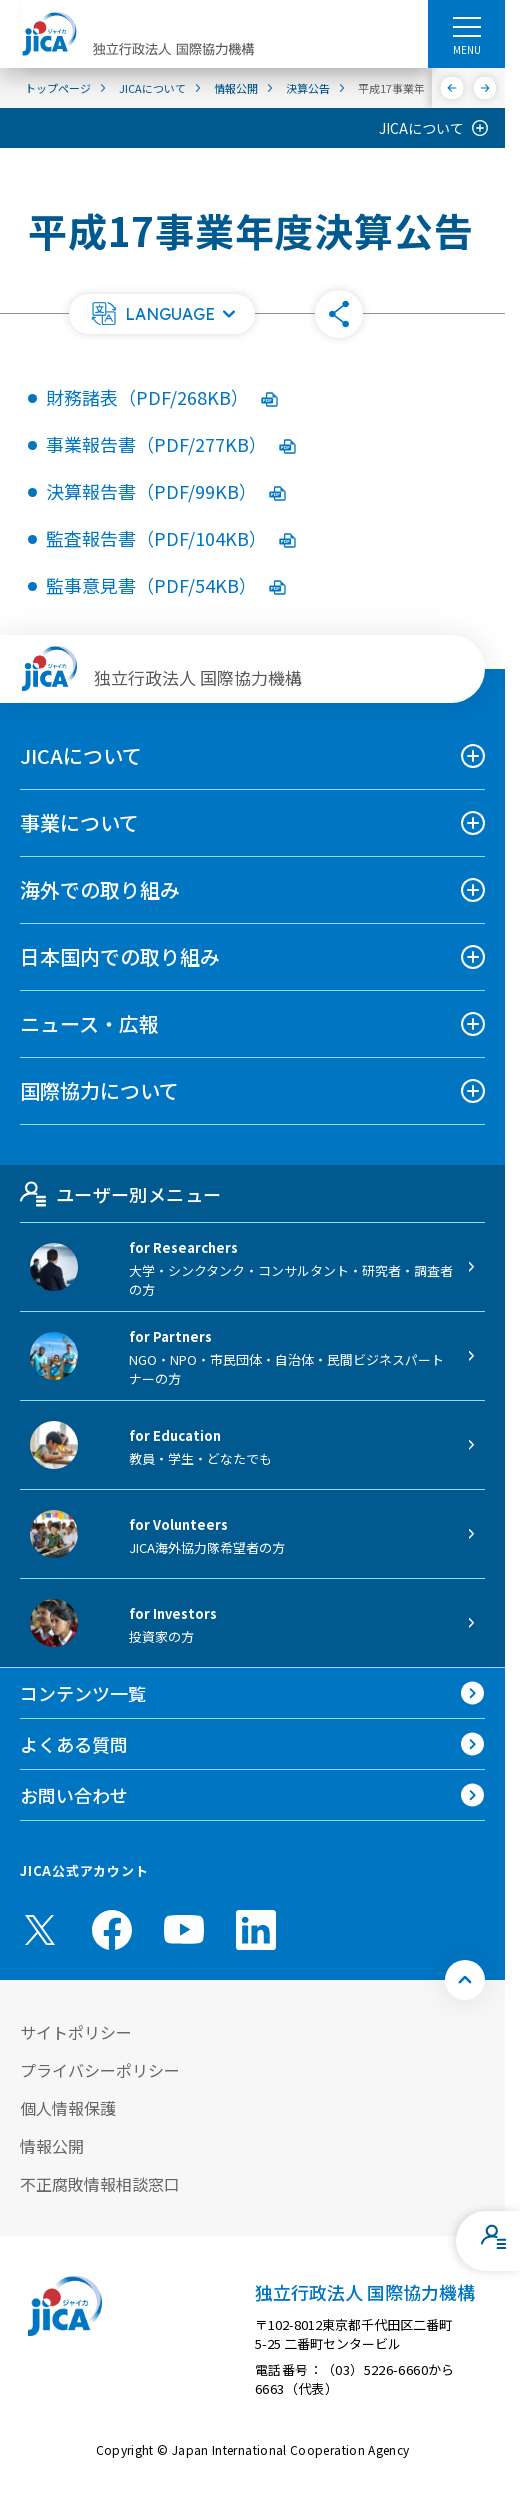  Describe the element at coordinates (184, 1929) in the screenshot. I see `[youtube （別ウィンドウで開きます)]` at that location.